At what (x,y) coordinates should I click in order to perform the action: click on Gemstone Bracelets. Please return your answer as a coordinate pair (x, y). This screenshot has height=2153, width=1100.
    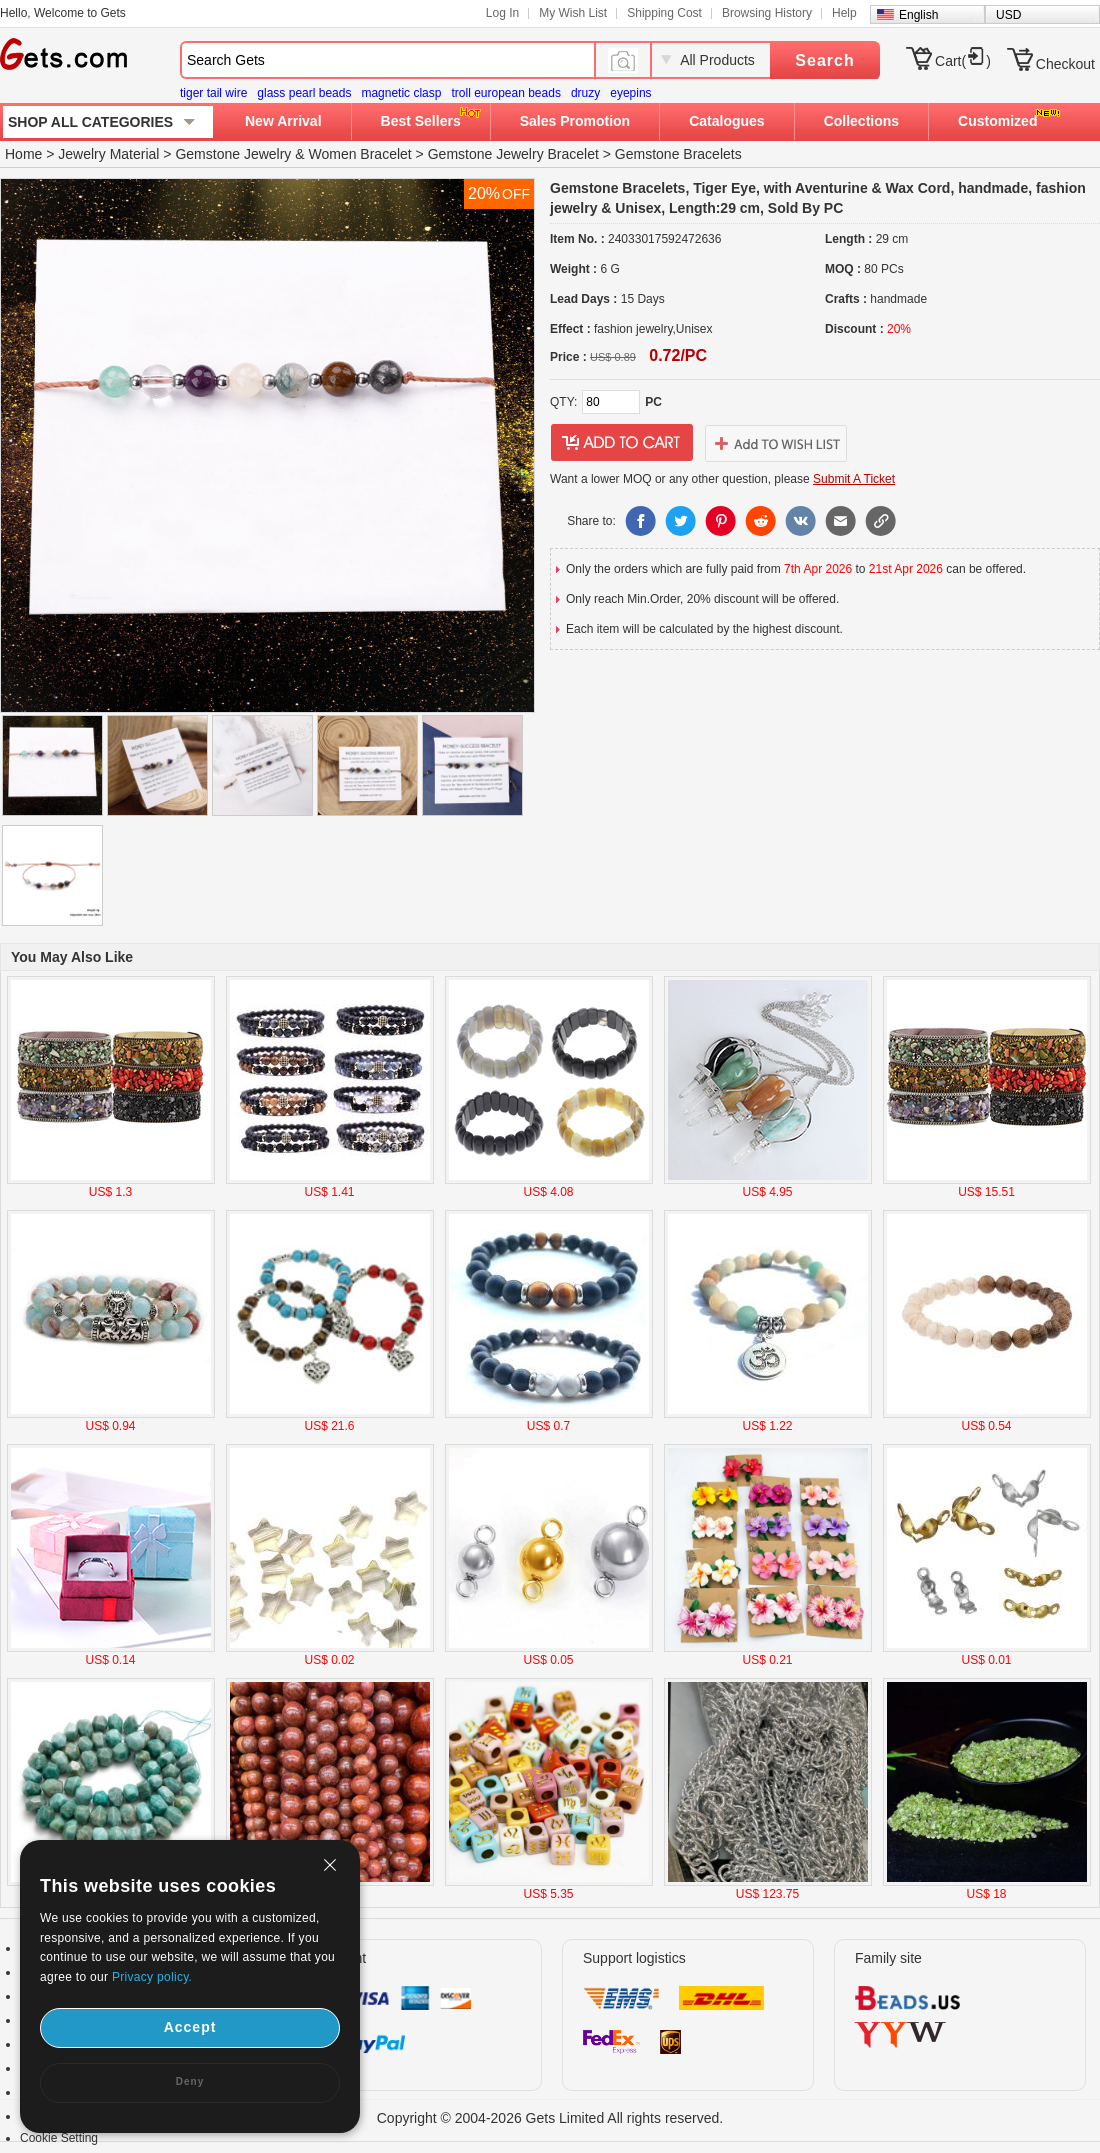
    Looking at the image, I should click on (678, 154).